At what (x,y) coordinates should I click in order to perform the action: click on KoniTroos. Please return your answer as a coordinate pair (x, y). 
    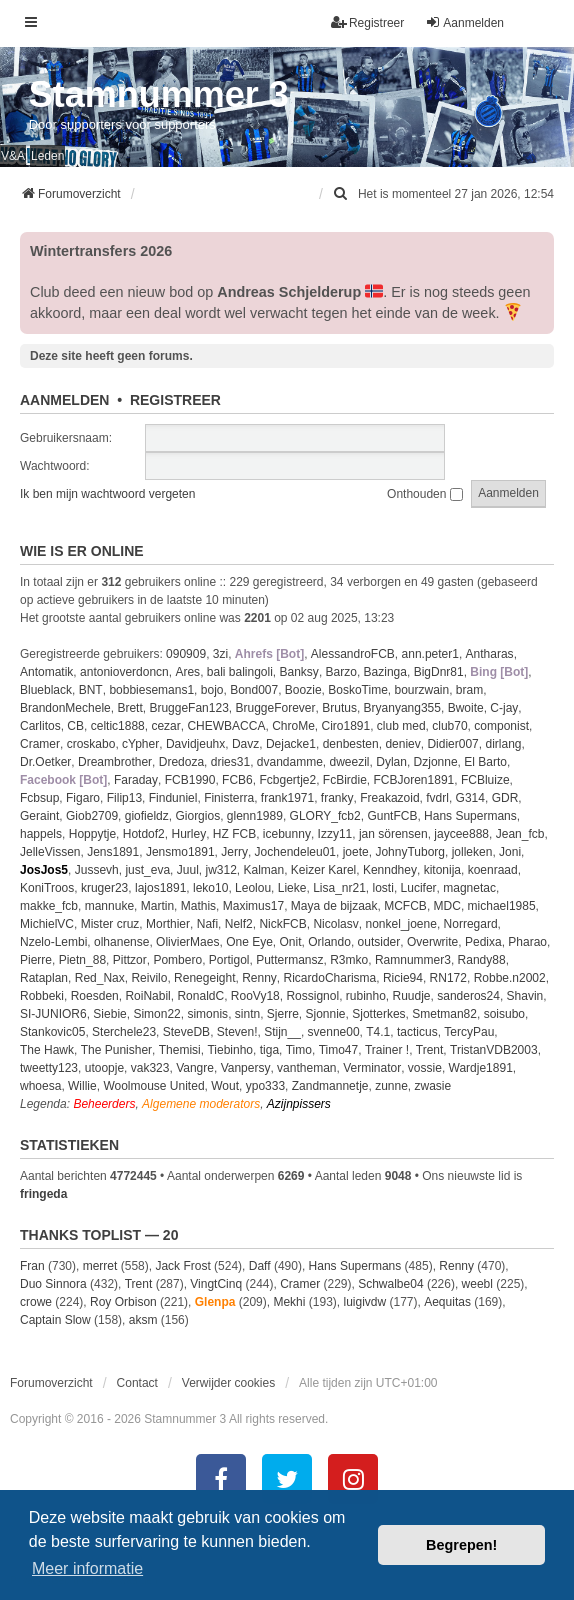
    Looking at the image, I should click on (47, 888).